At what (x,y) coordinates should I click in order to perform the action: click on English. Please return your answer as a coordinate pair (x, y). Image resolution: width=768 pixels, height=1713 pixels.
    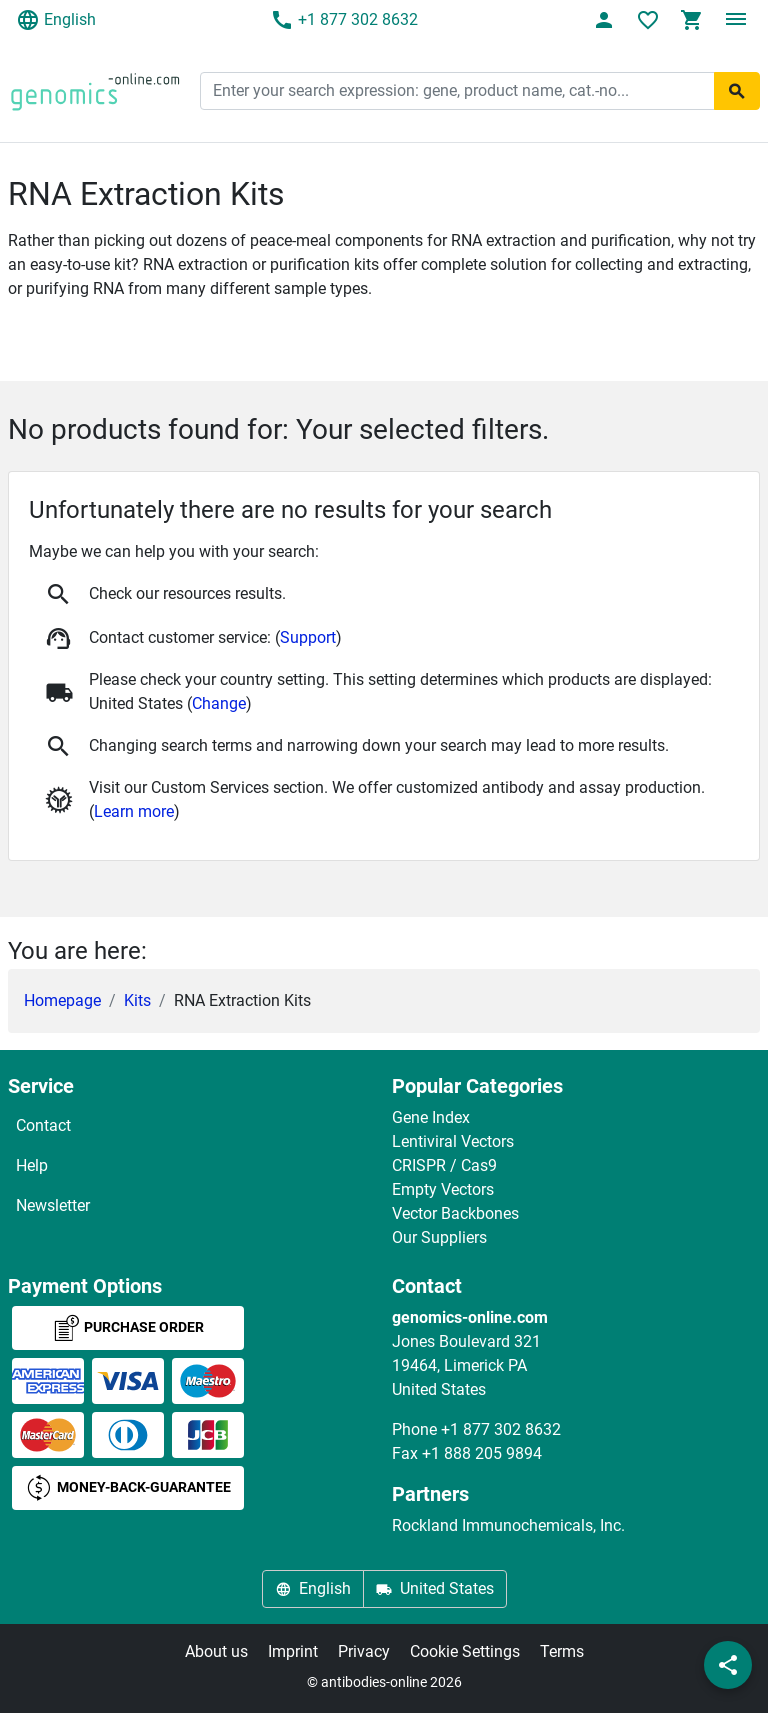
    Looking at the image, I should click on (56, 20).